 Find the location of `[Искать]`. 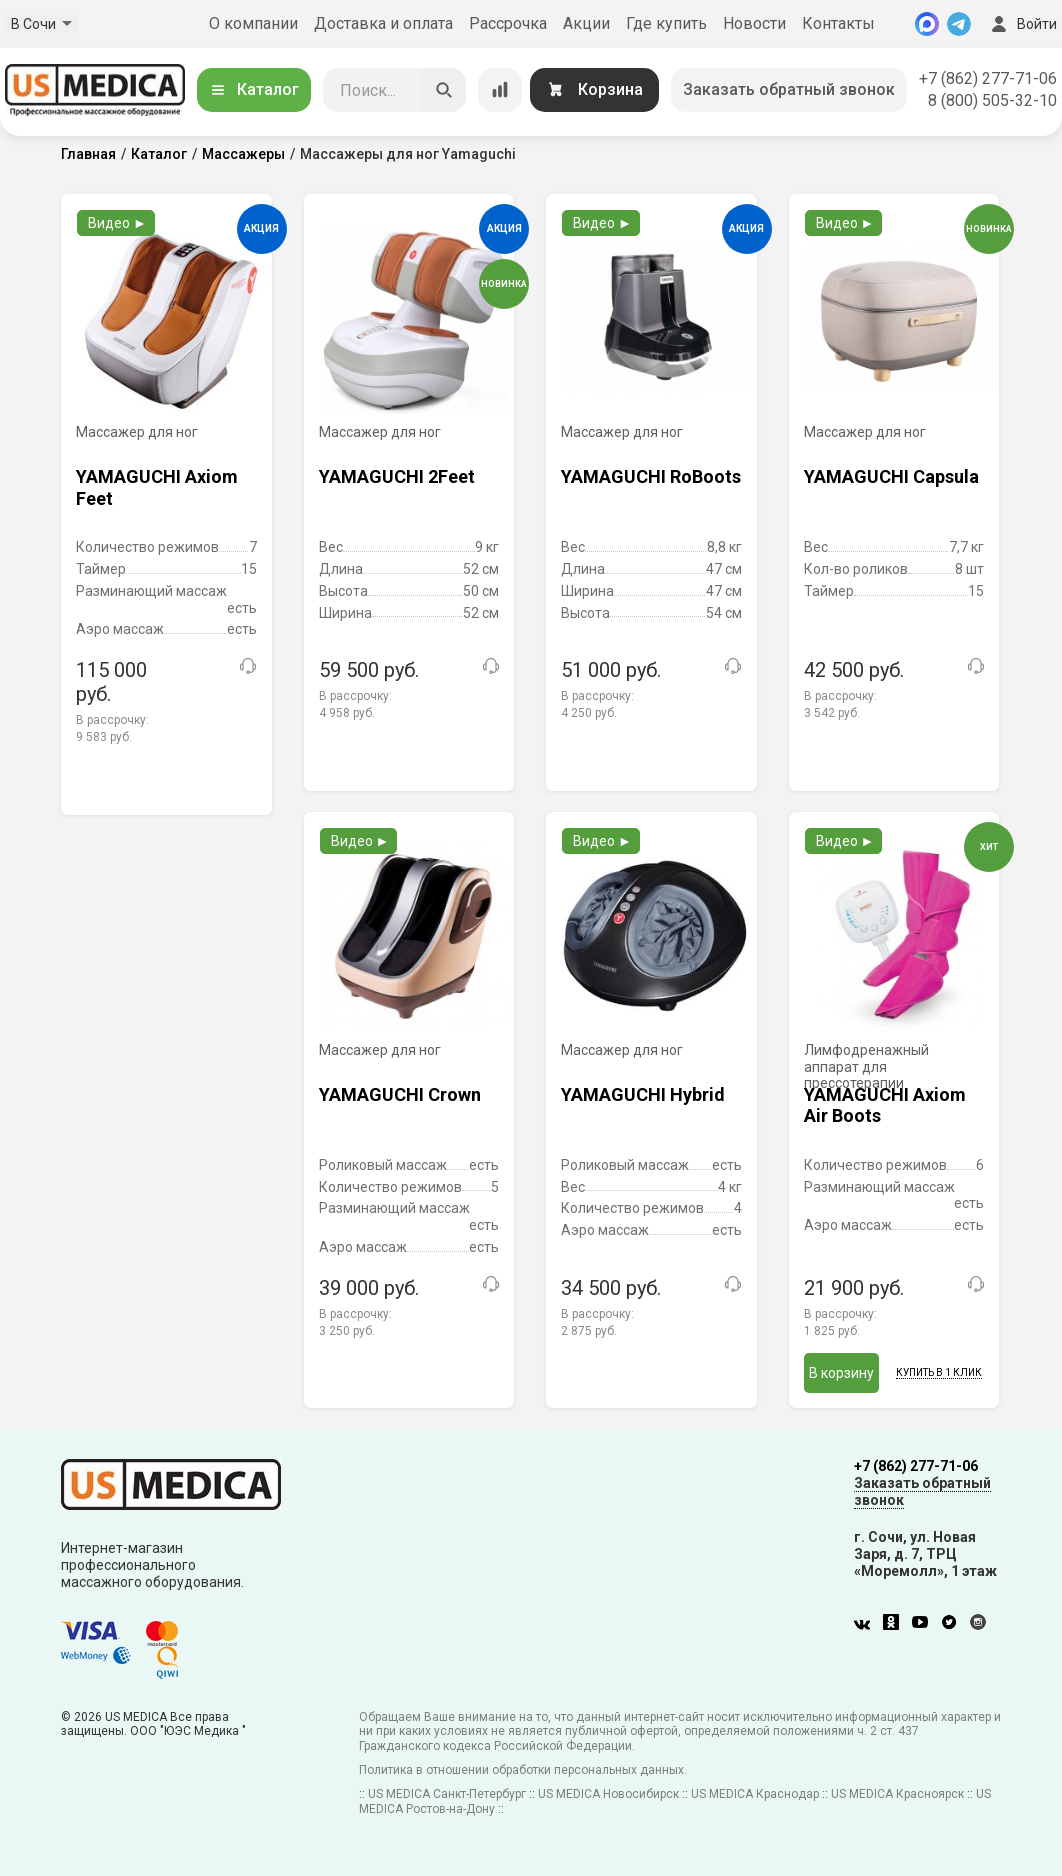

[Искать] is located at coordinates (444, 90).